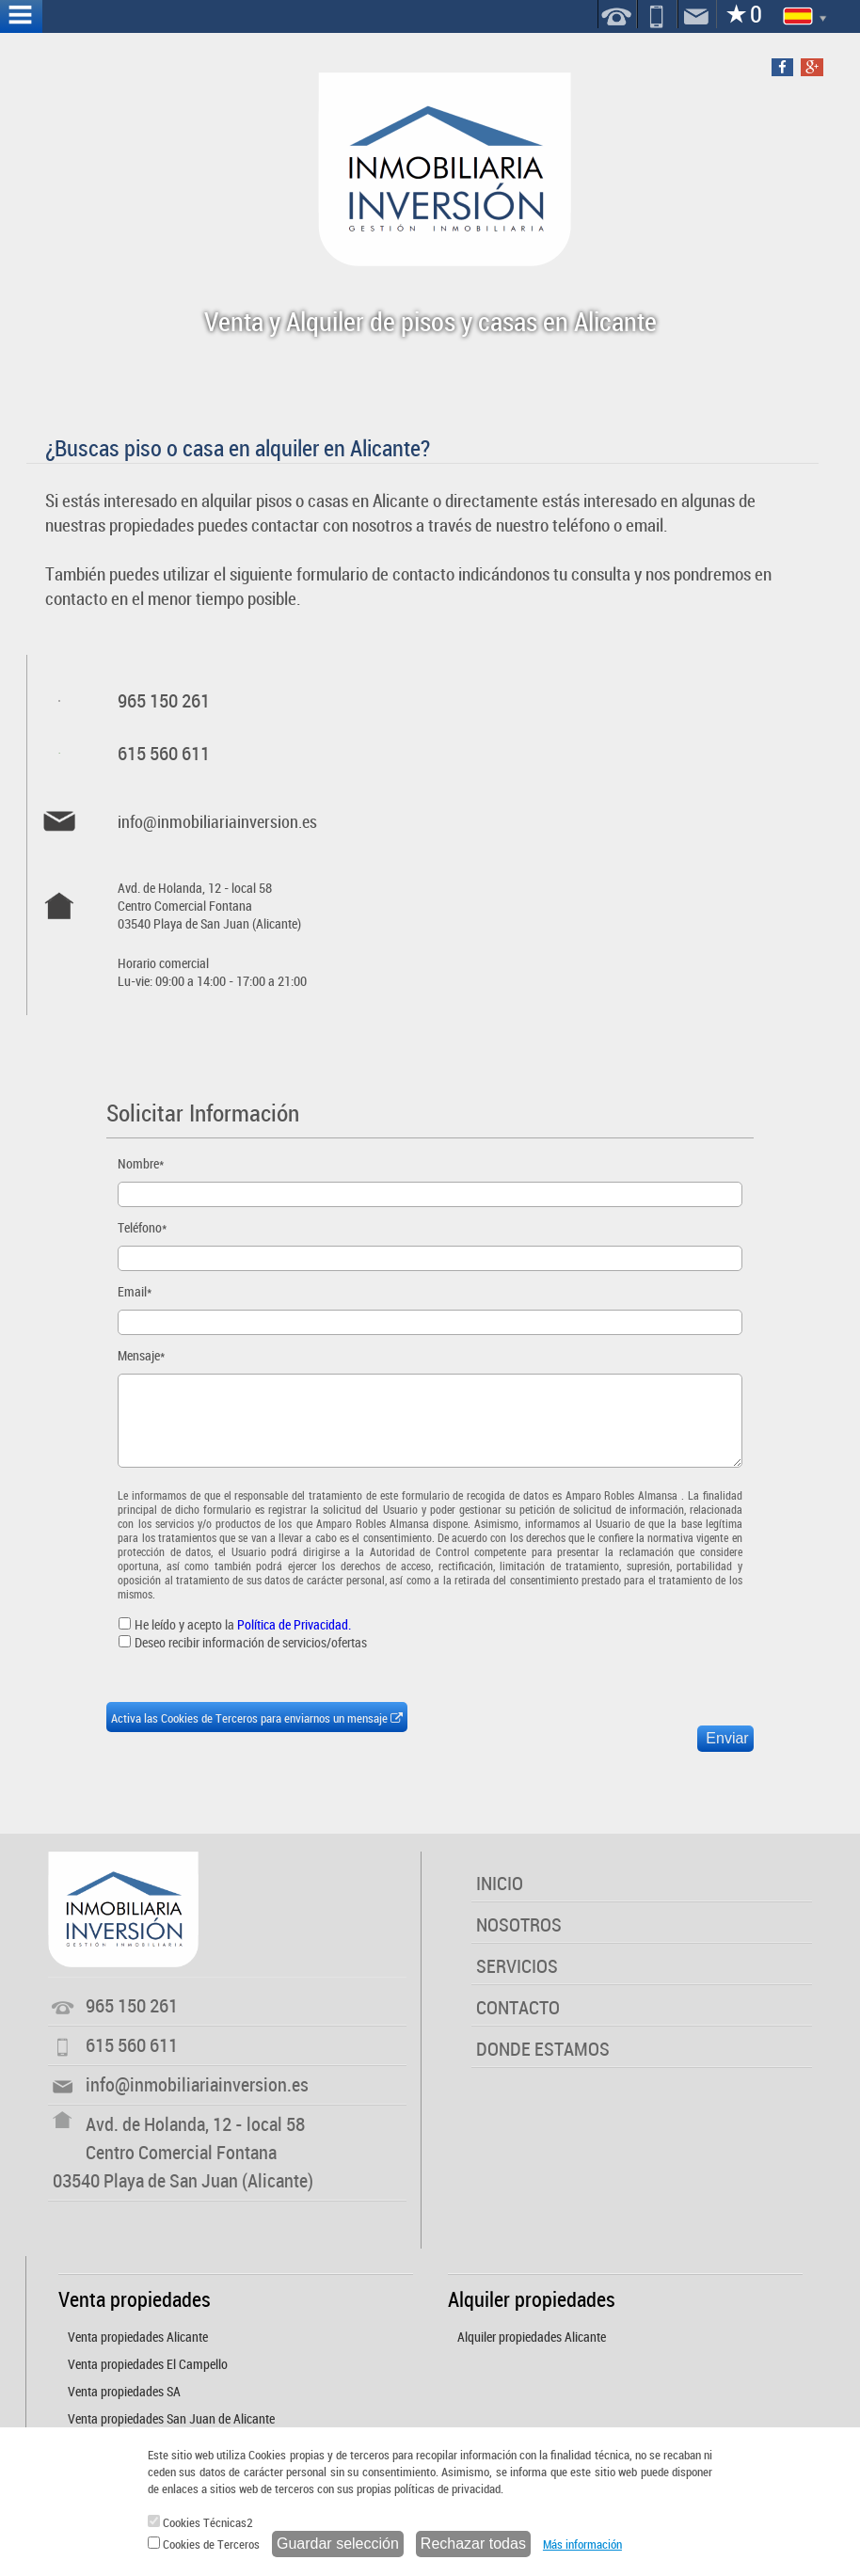 Image resolution: width=860 pixels, height=2576 pixels. Describe the element at coordinates (499, 1883) in the screenshot. I see `INICIO` at that location.